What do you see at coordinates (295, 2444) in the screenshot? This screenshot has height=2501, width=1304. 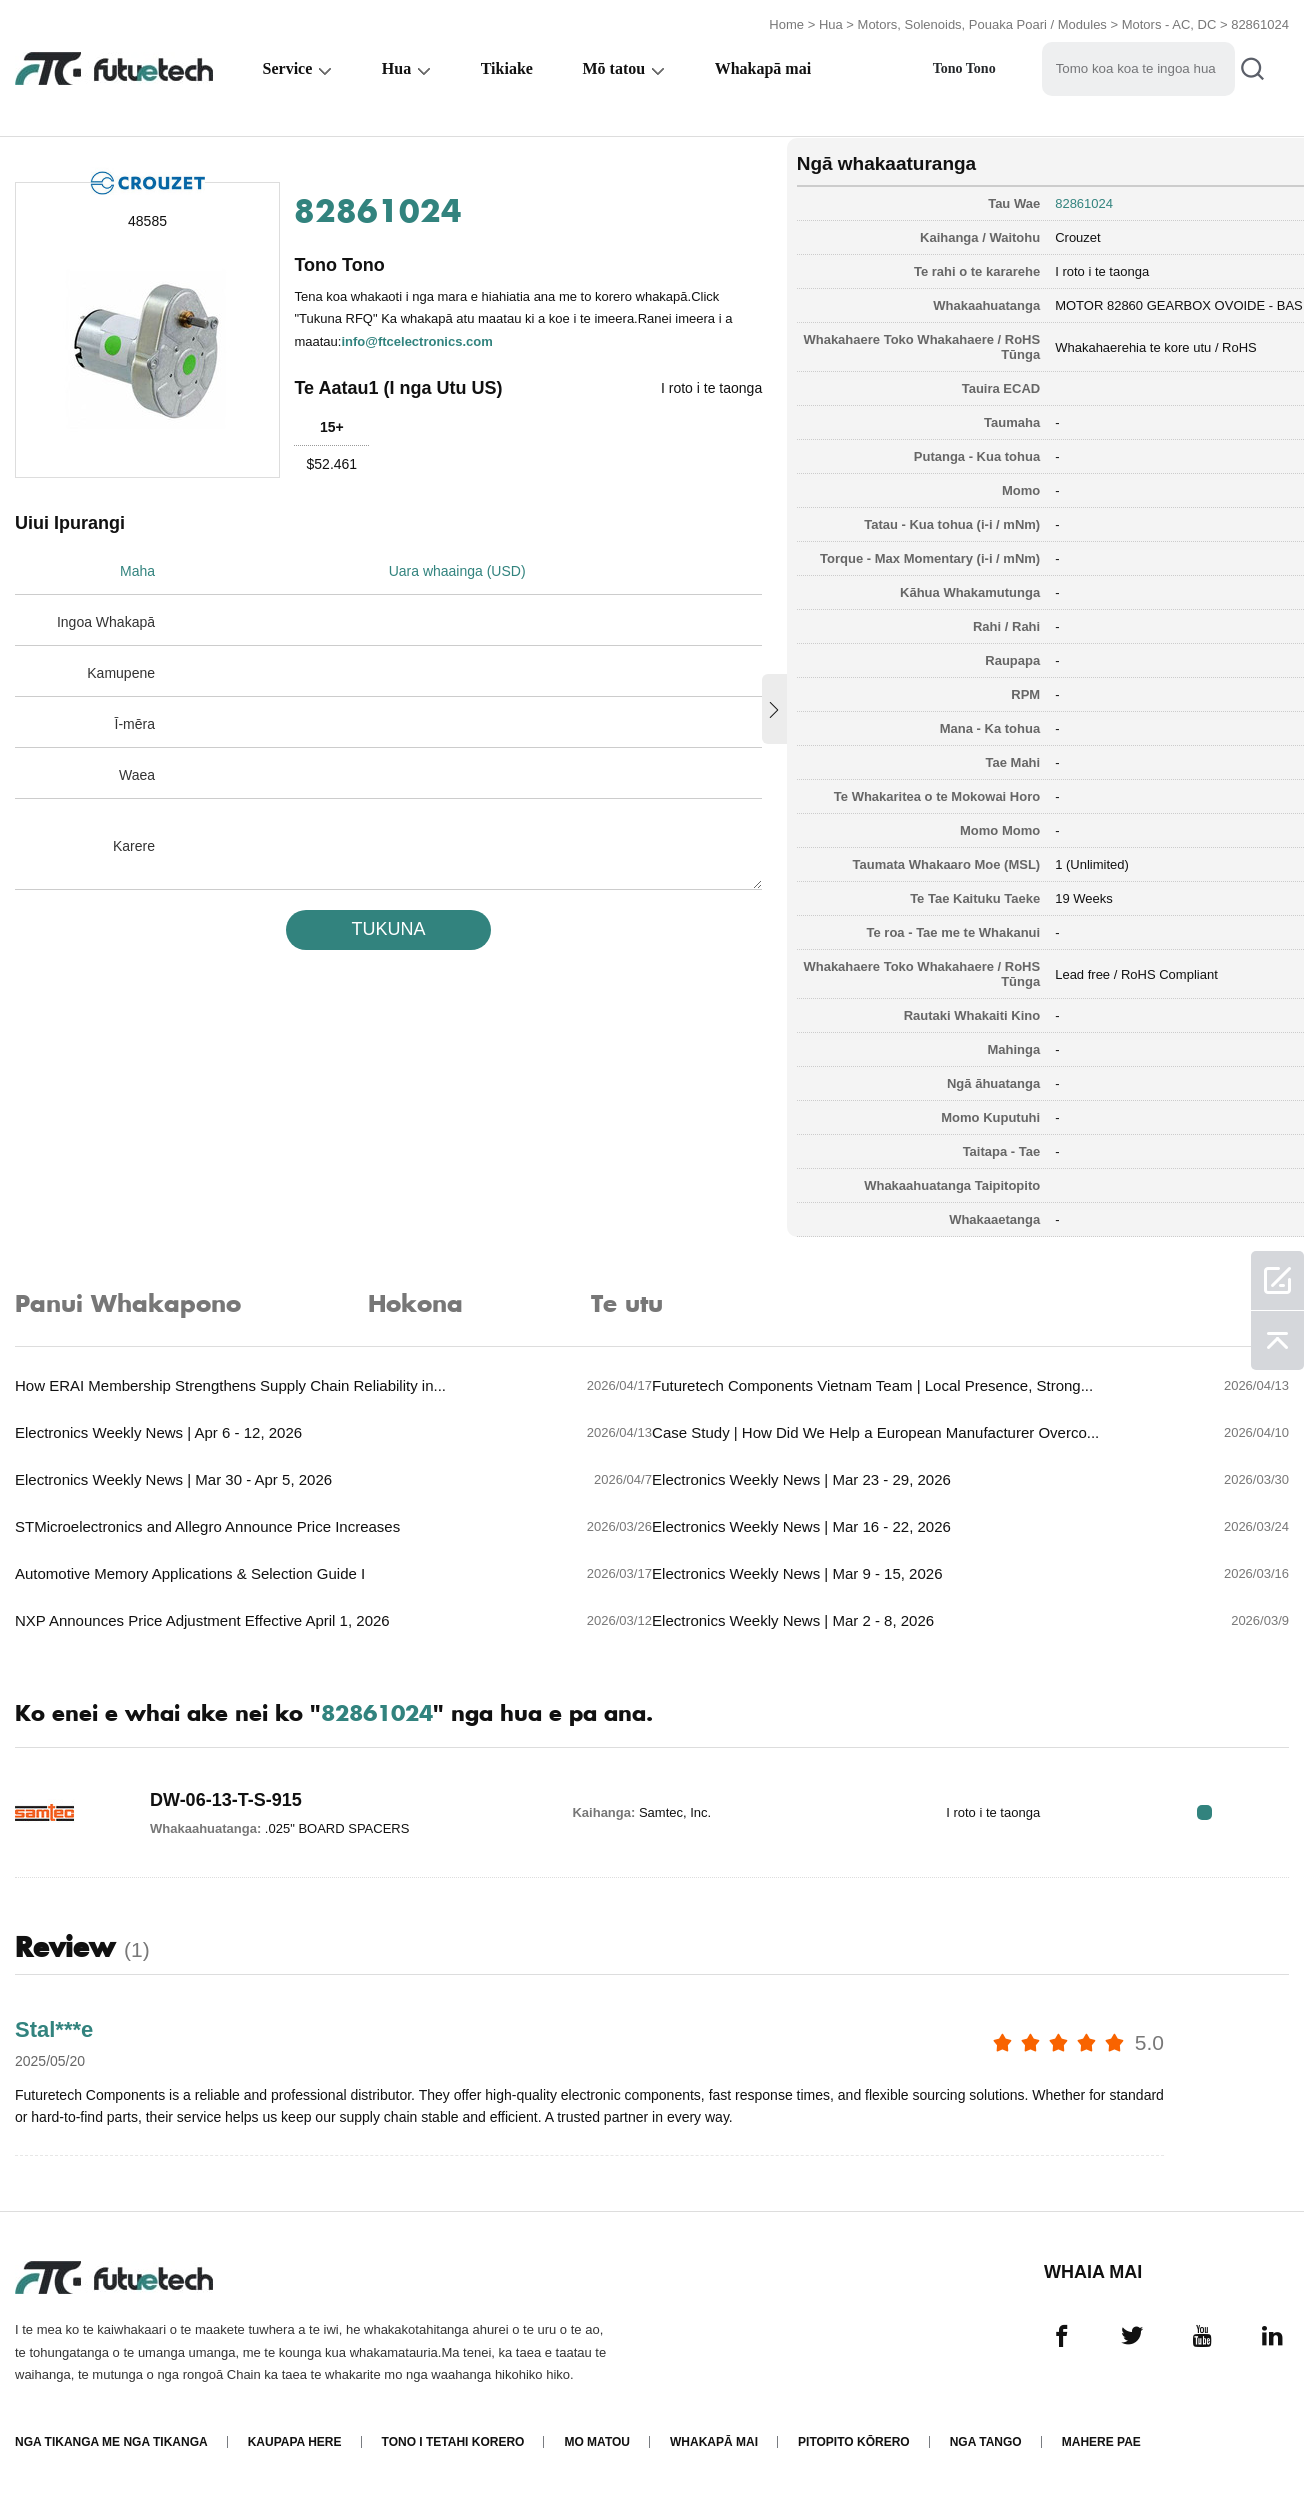 I see `Kaupapa here` at bounding box center [295, 2444].